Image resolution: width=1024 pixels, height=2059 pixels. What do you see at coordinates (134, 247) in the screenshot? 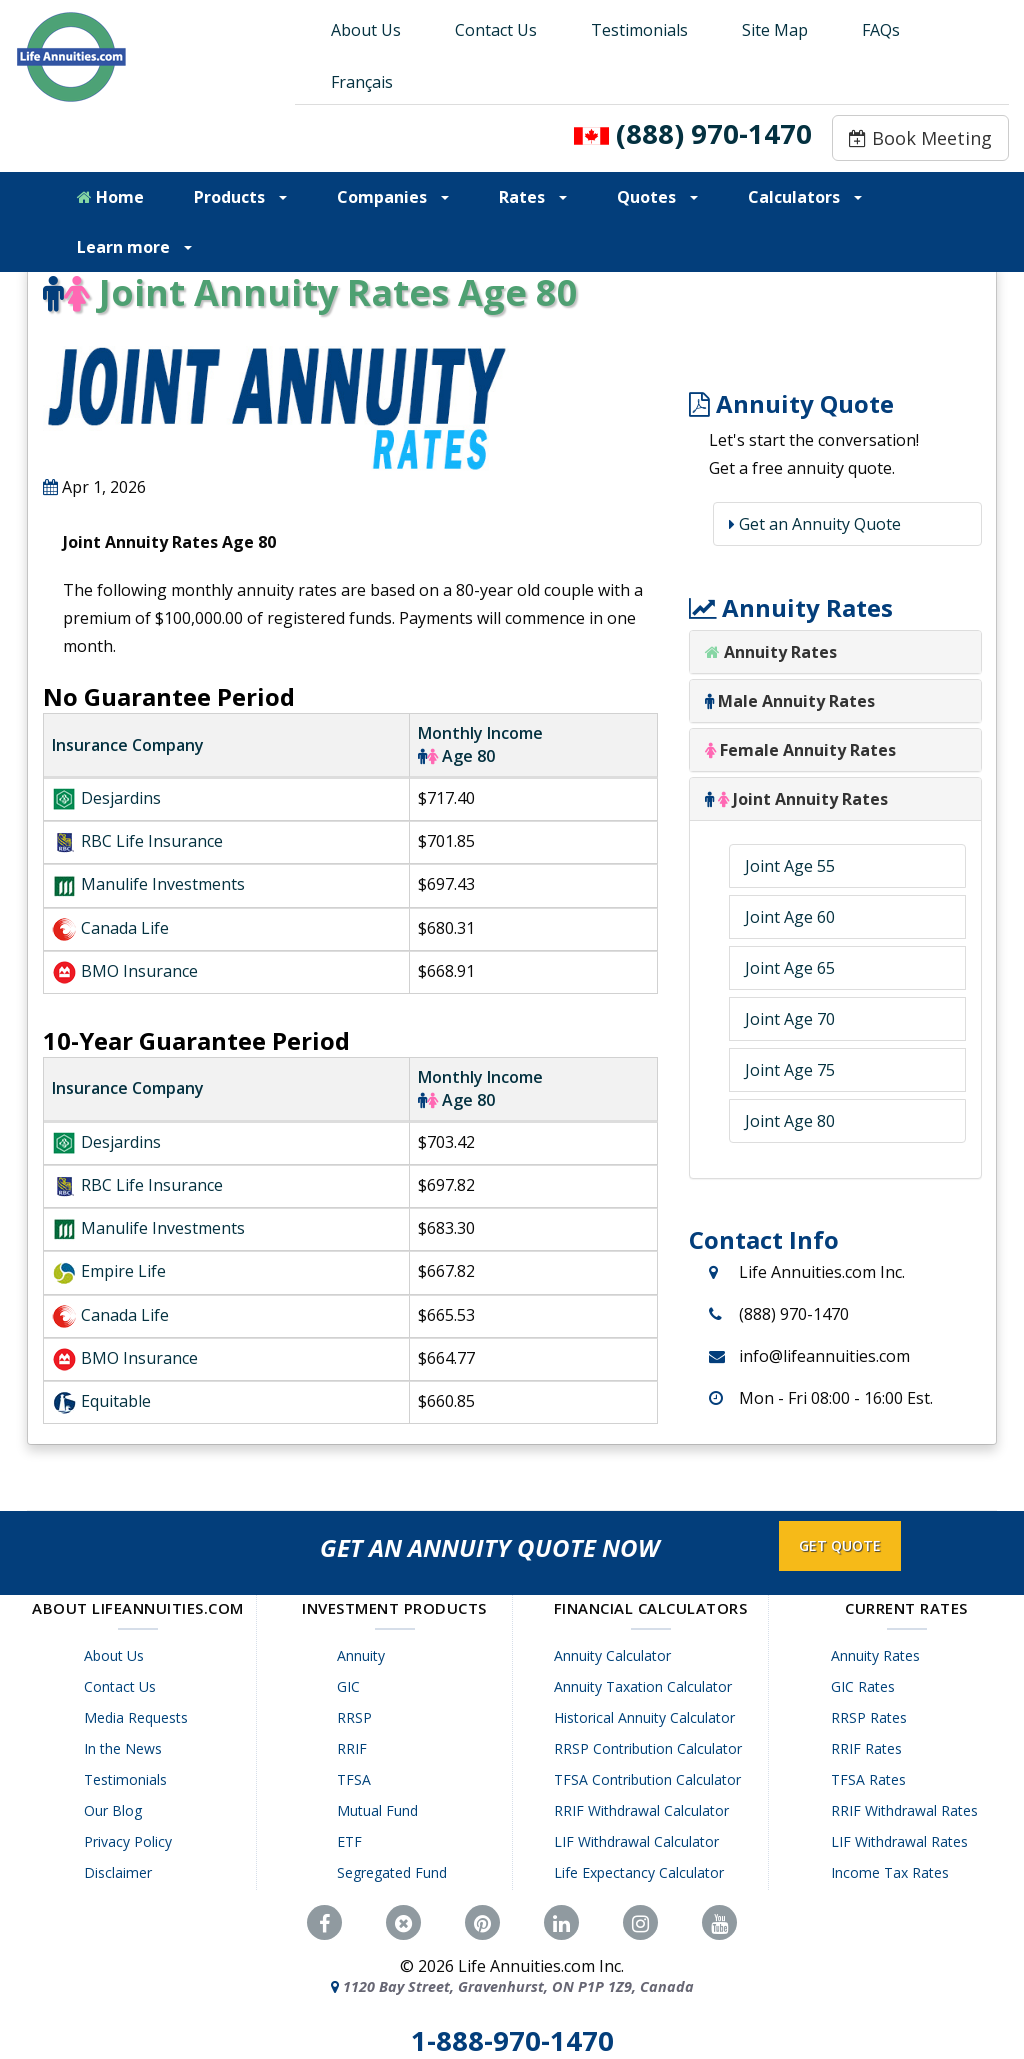
I see `Learn more` at bounding box center [134, 247].